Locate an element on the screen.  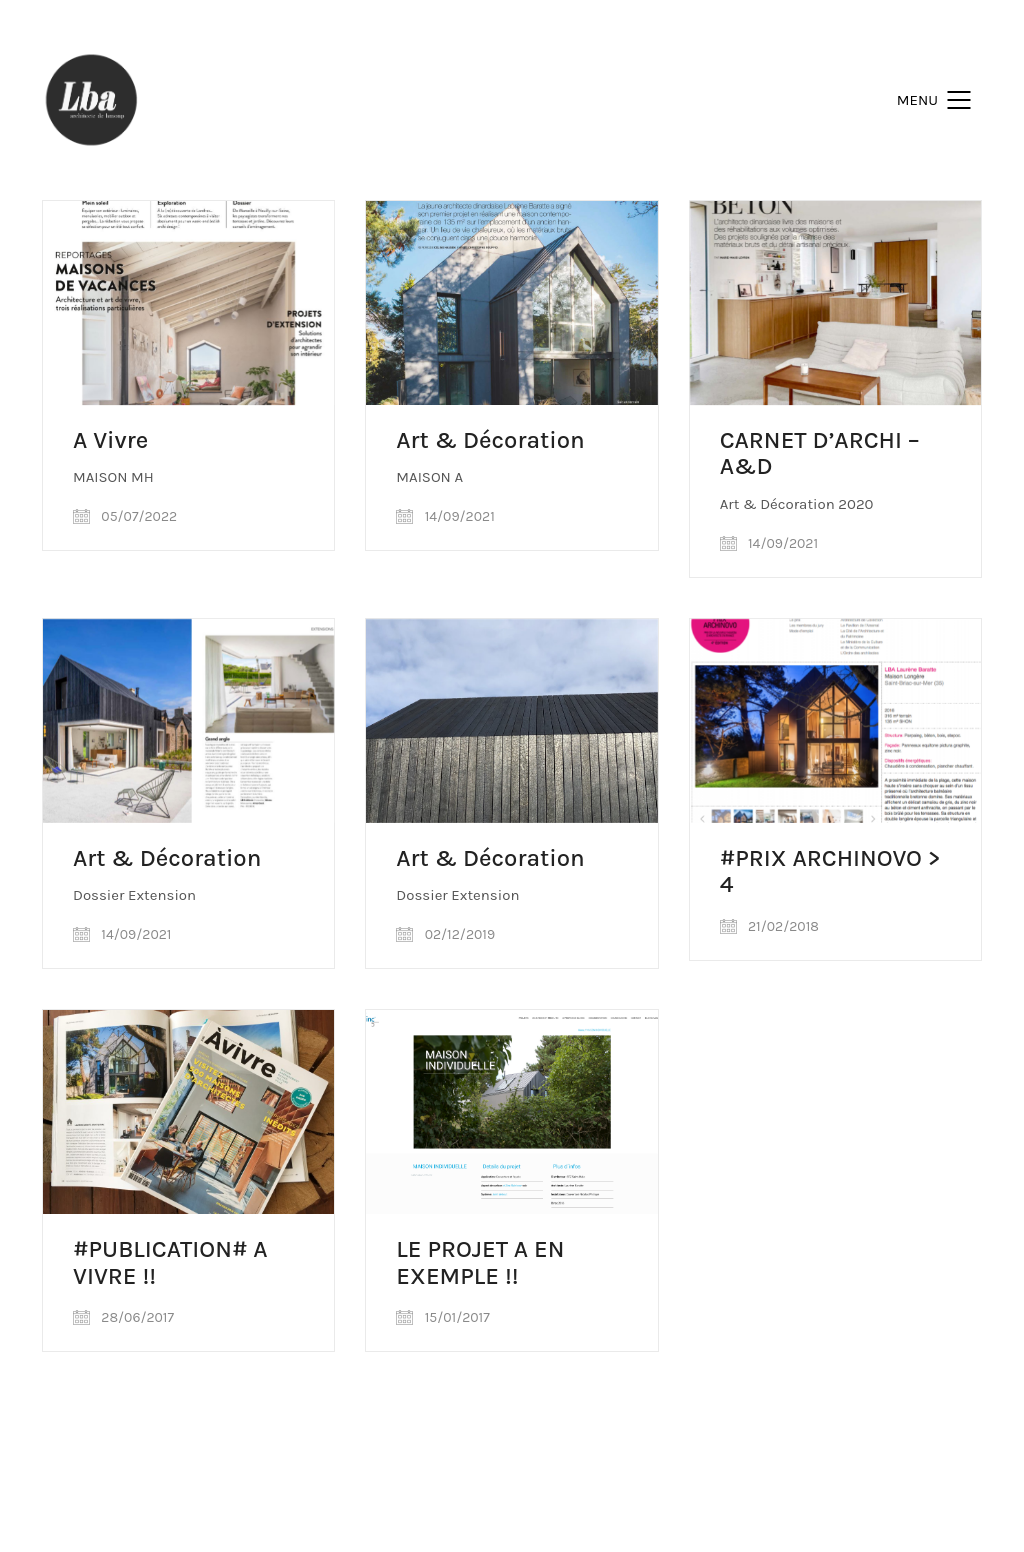
Art & Décoration is located at coordinates (490, 440).